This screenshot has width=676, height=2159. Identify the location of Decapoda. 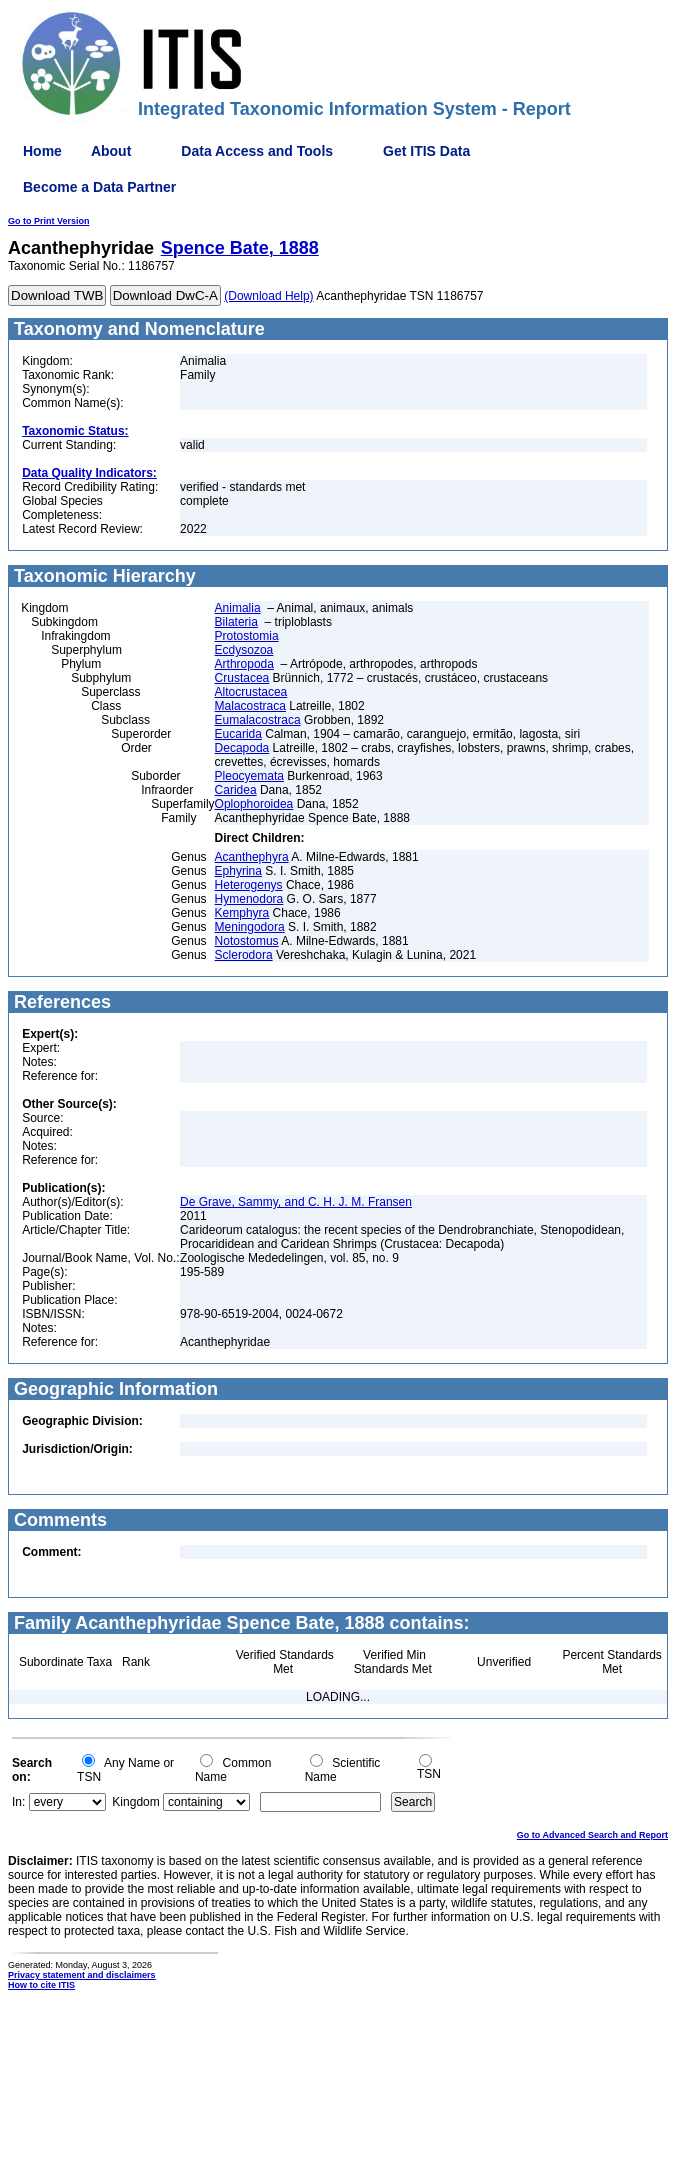
(242, 748).